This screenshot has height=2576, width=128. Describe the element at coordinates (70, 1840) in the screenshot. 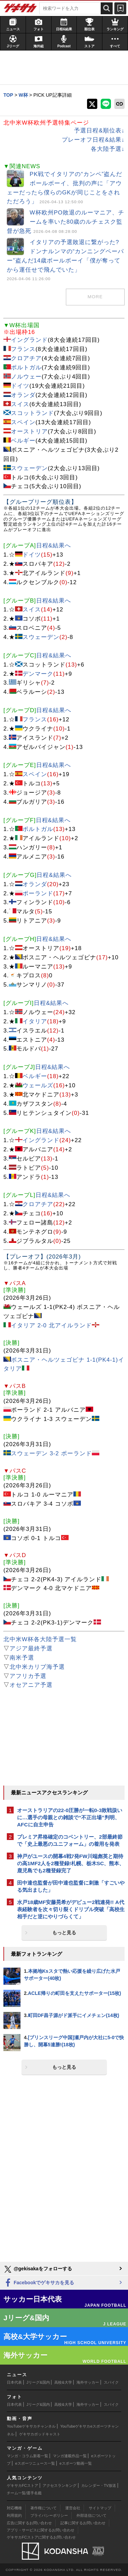

I see `プレミア昇格確定のコベントリー、2部最終節で「史上最悪のユニフォーム」の着用を発表` at that location.